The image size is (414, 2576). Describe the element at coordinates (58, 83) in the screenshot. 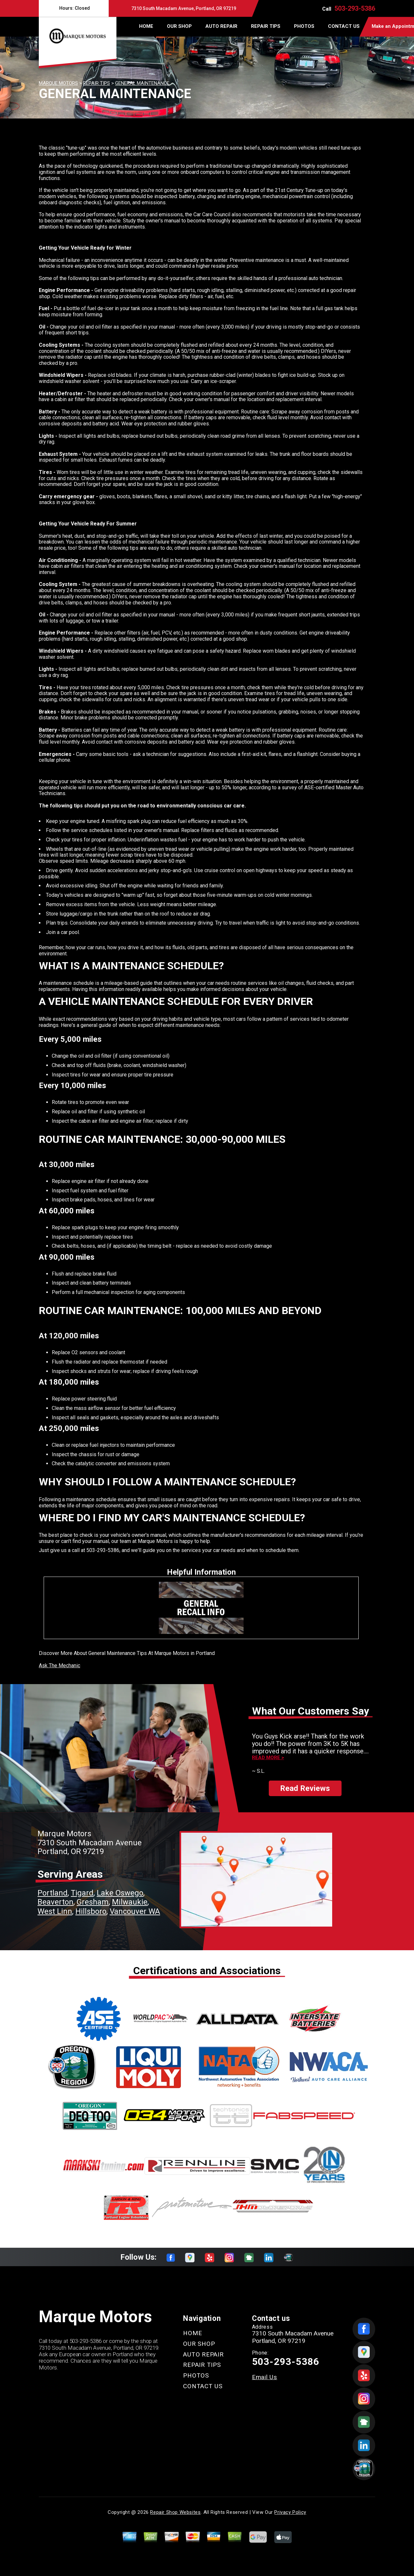

I see `MARQUE MOTORS` at that location.